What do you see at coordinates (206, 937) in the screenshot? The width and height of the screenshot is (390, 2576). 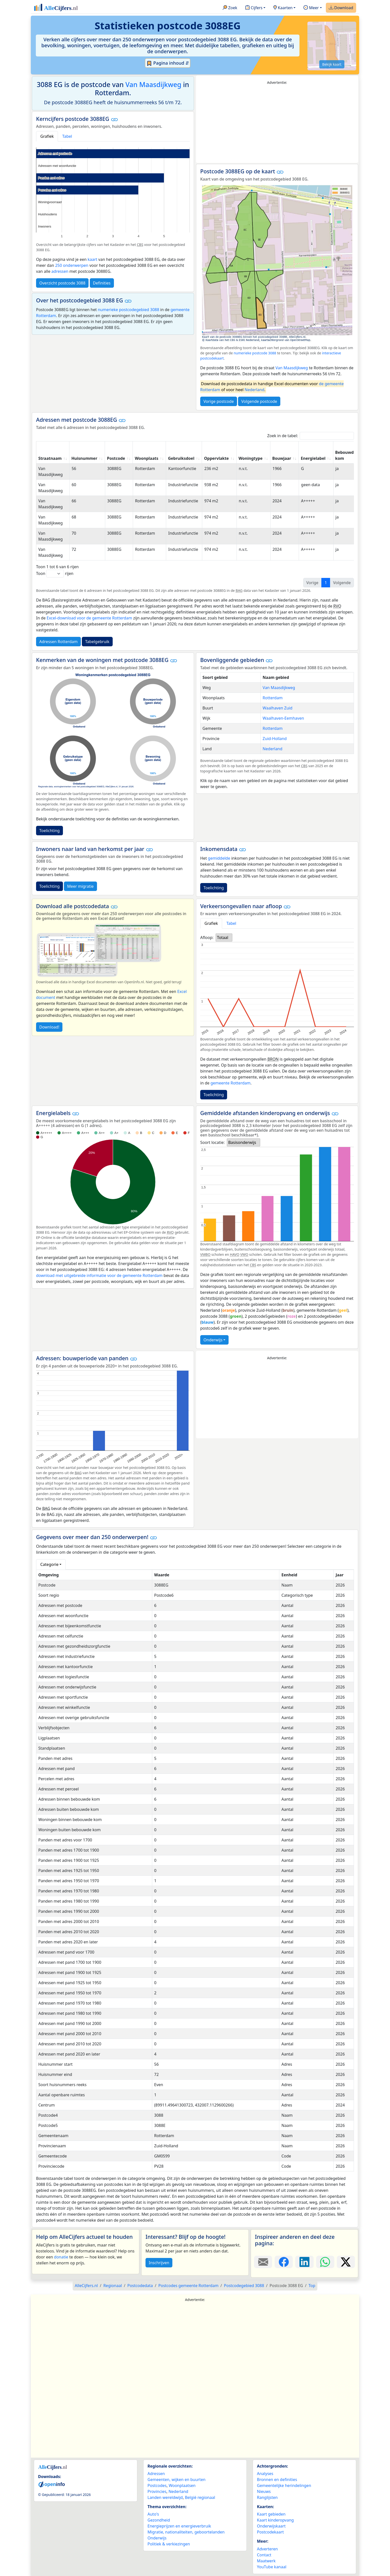 I see `Afloop:` at bounding box center [206, 937].